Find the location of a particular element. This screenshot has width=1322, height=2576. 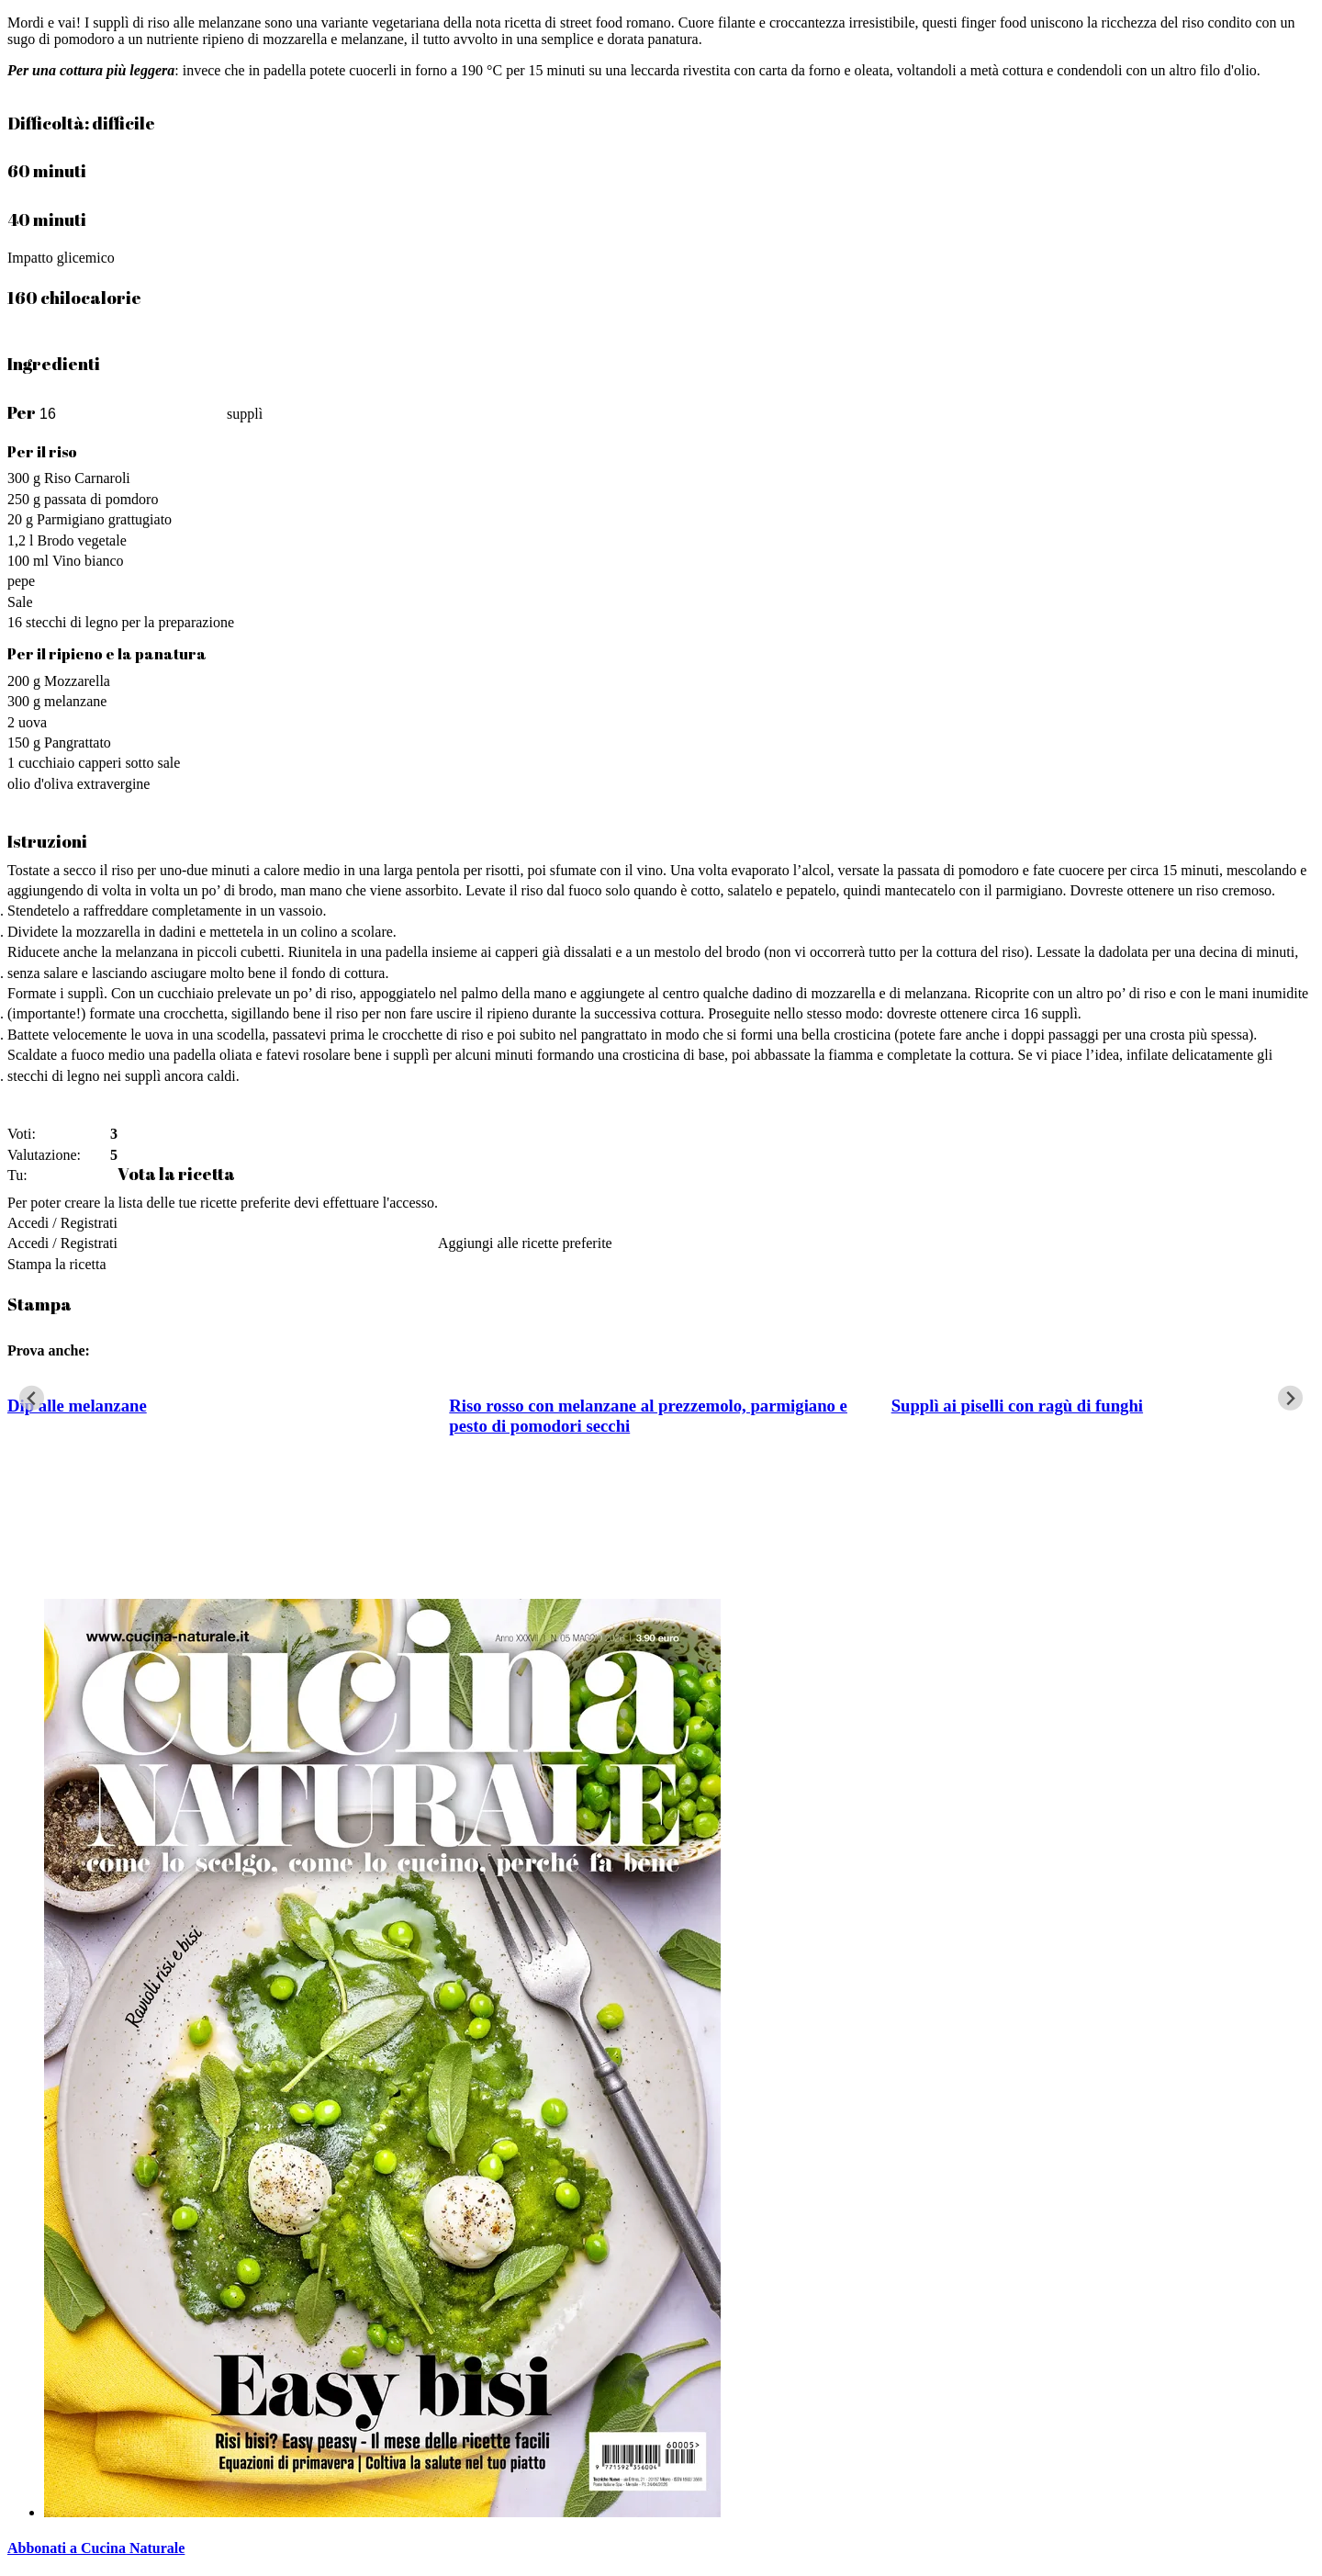

Mozzarella is located at coordinates (77, 681).